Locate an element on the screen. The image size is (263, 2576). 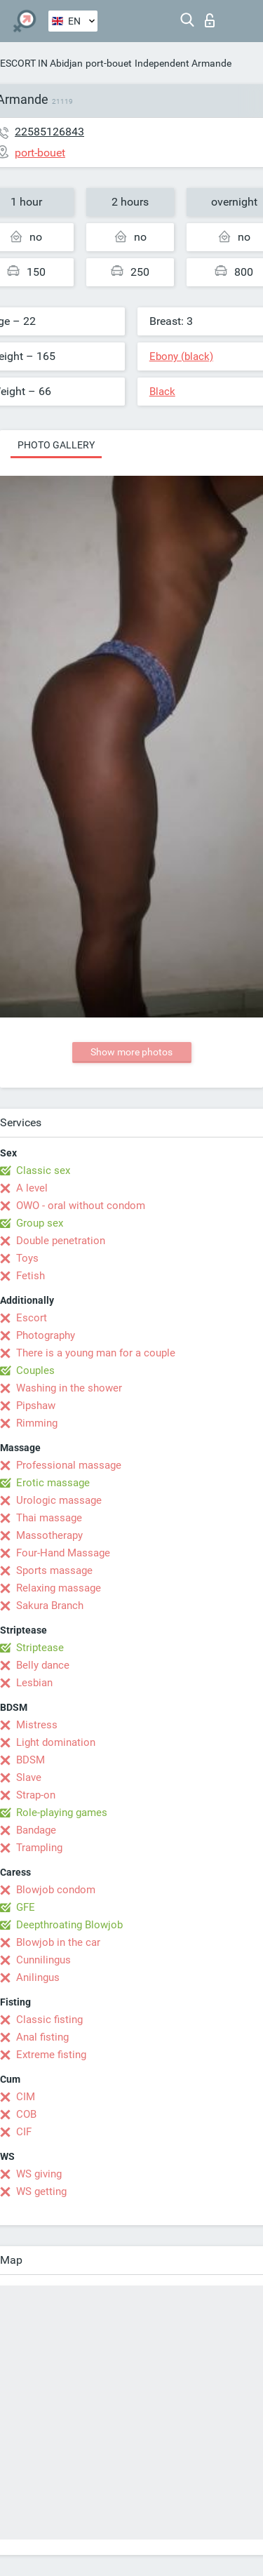
CIM is located at coordinates (25, 2096).